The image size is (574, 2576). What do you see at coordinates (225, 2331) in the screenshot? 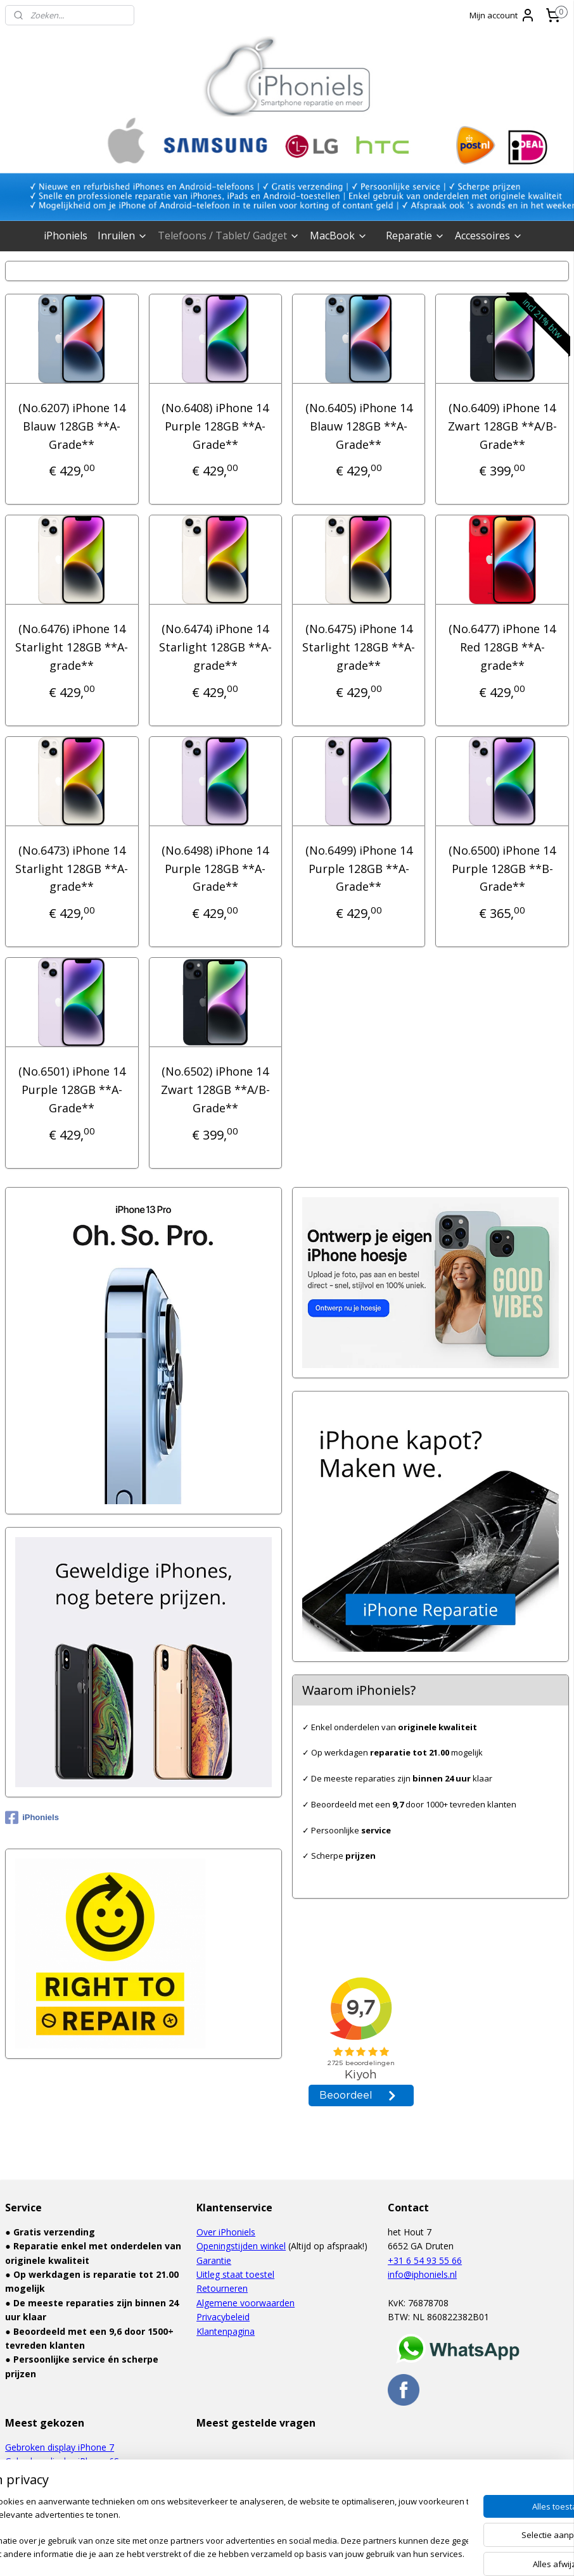
I see `Klantenpagina` at bounding box center [225, 2331].